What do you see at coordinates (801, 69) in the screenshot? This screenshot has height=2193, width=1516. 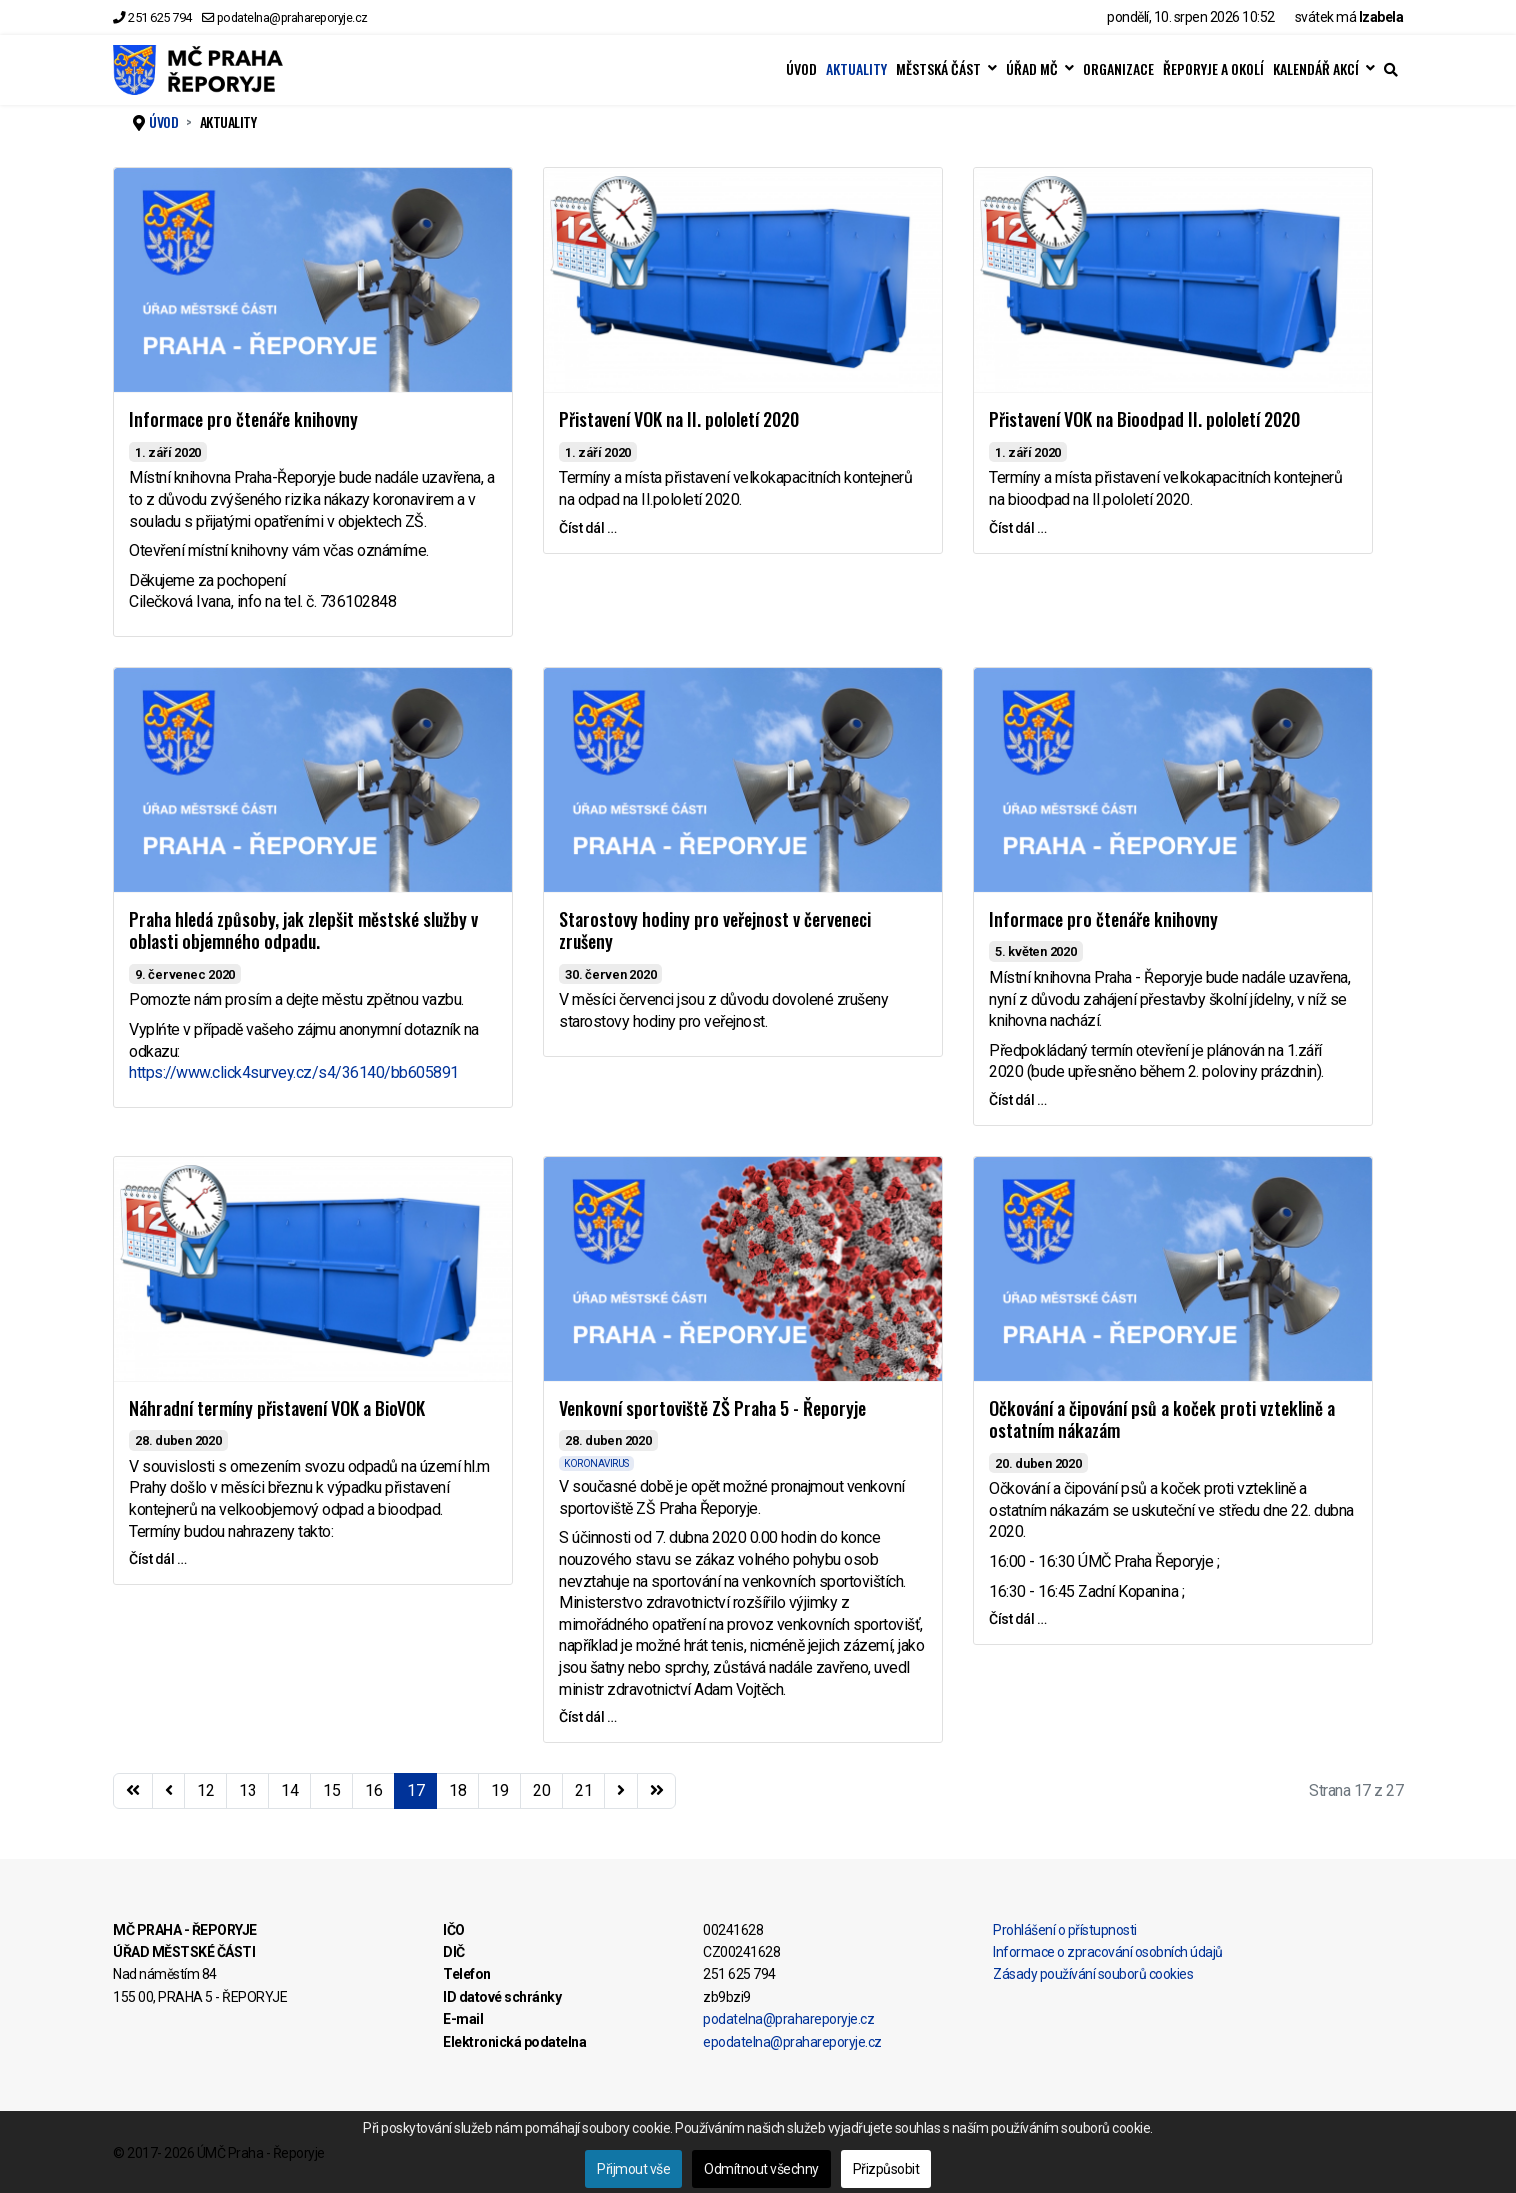 I see `ÚVOD` at bounding box center [801, 69].